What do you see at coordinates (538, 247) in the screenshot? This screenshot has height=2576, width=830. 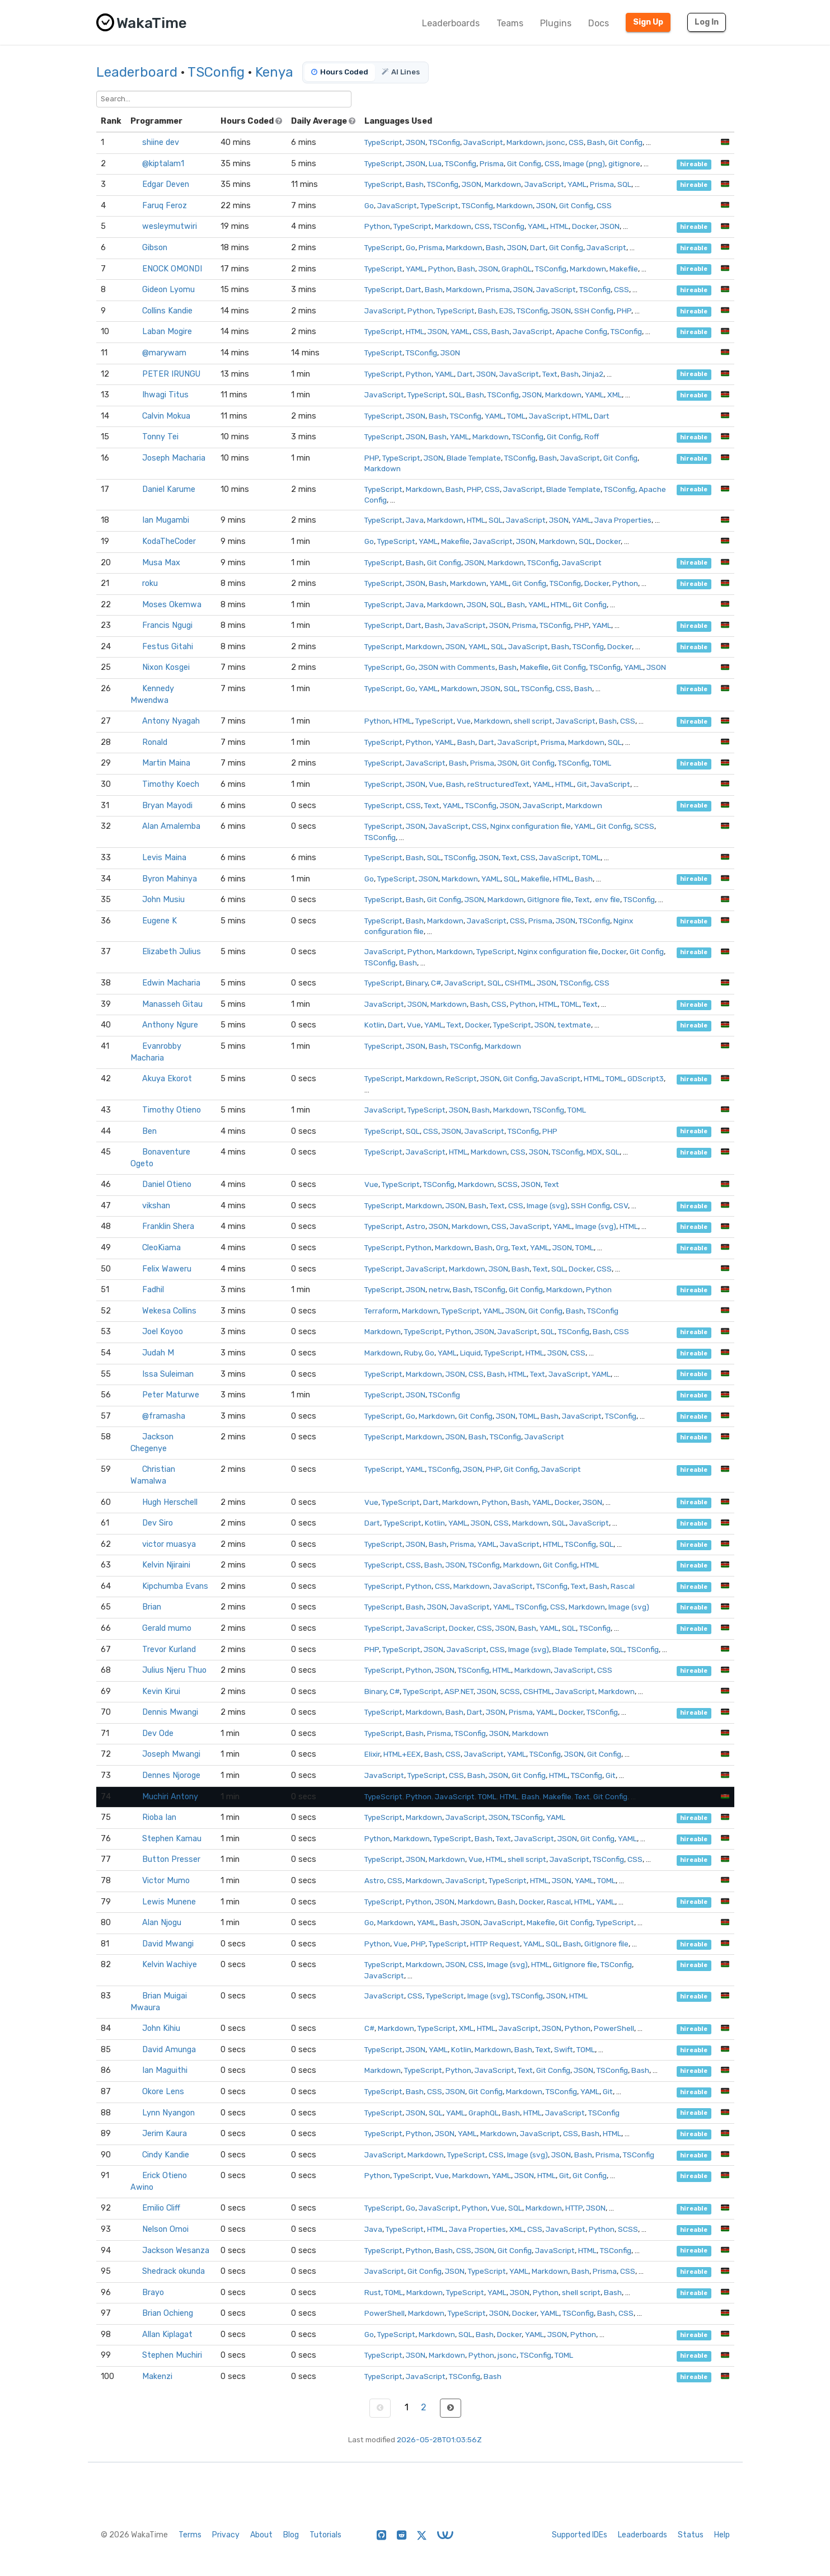 I see `Dart` at bounding box center [538, 247].